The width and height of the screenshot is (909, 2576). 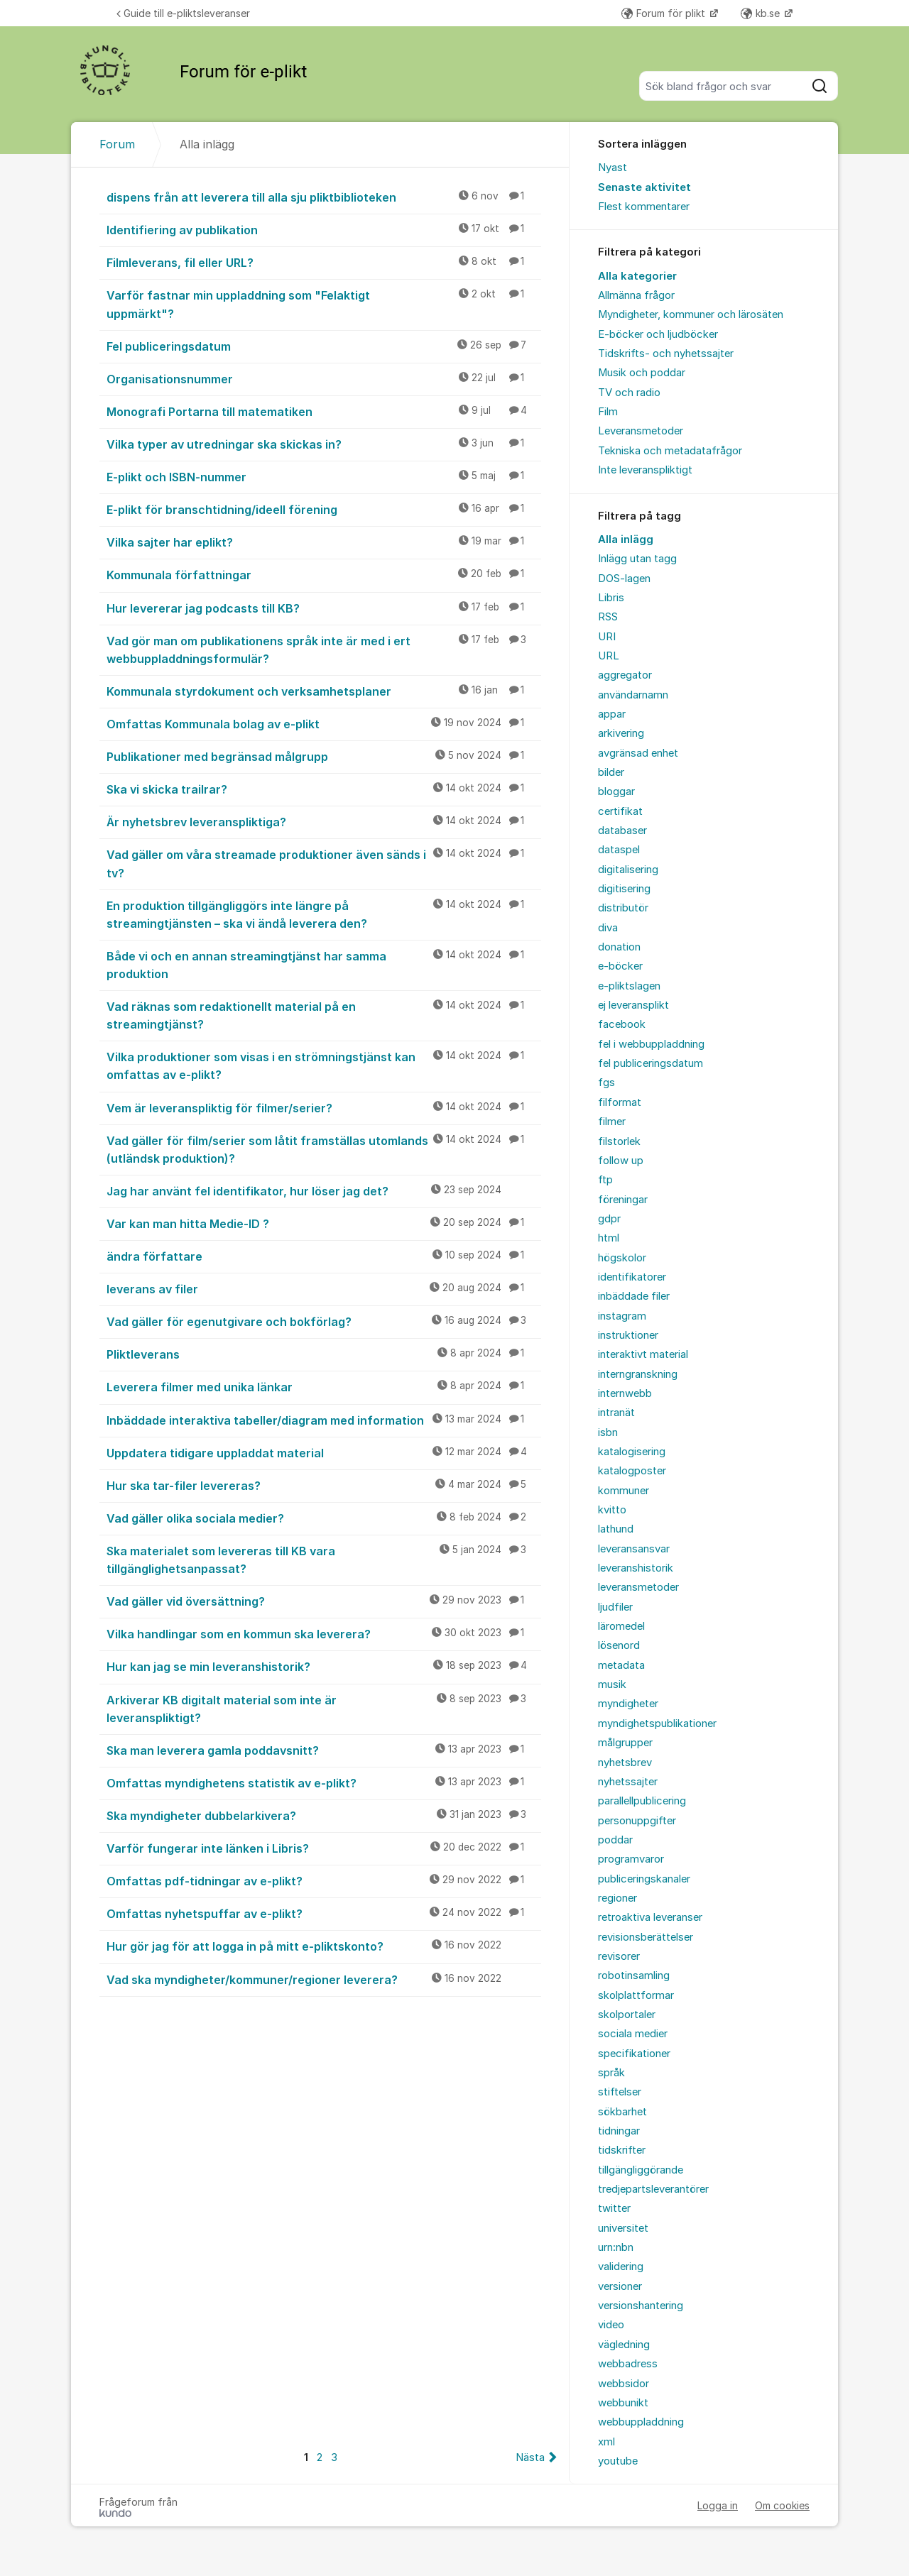 I want to click on revisionsberättelser [menuitem], so click(x=645, y=1937).